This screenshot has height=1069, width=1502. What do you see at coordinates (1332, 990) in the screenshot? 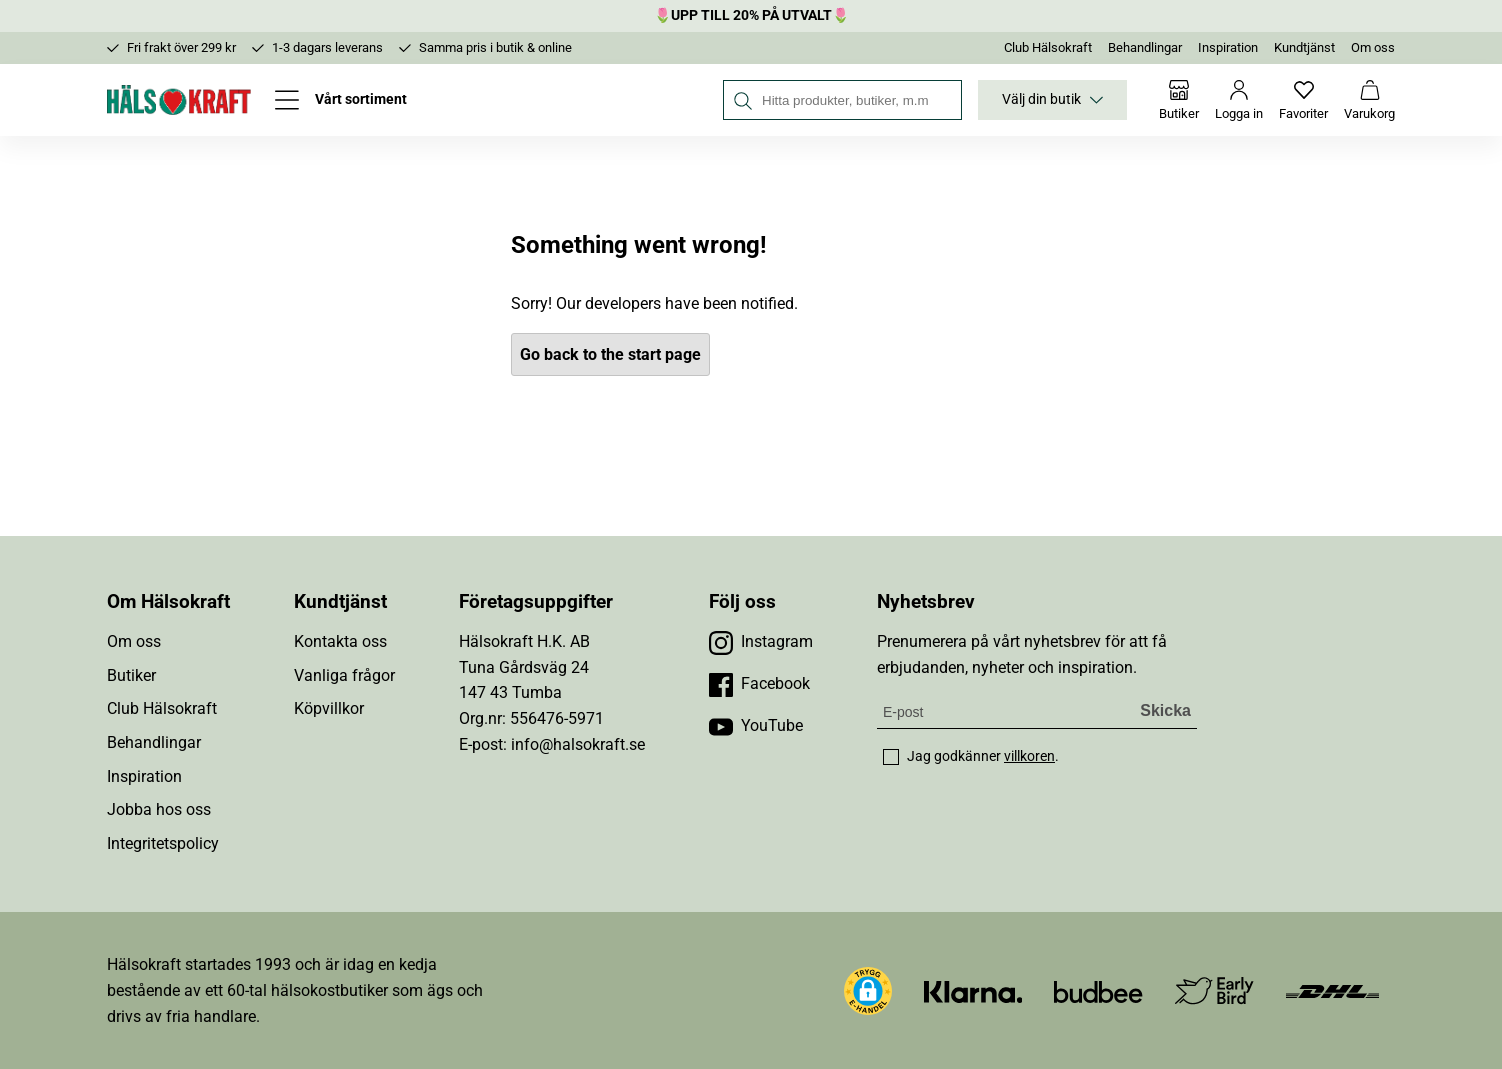
I see `[Besök DHL]` at bounding box center [1332, 990].